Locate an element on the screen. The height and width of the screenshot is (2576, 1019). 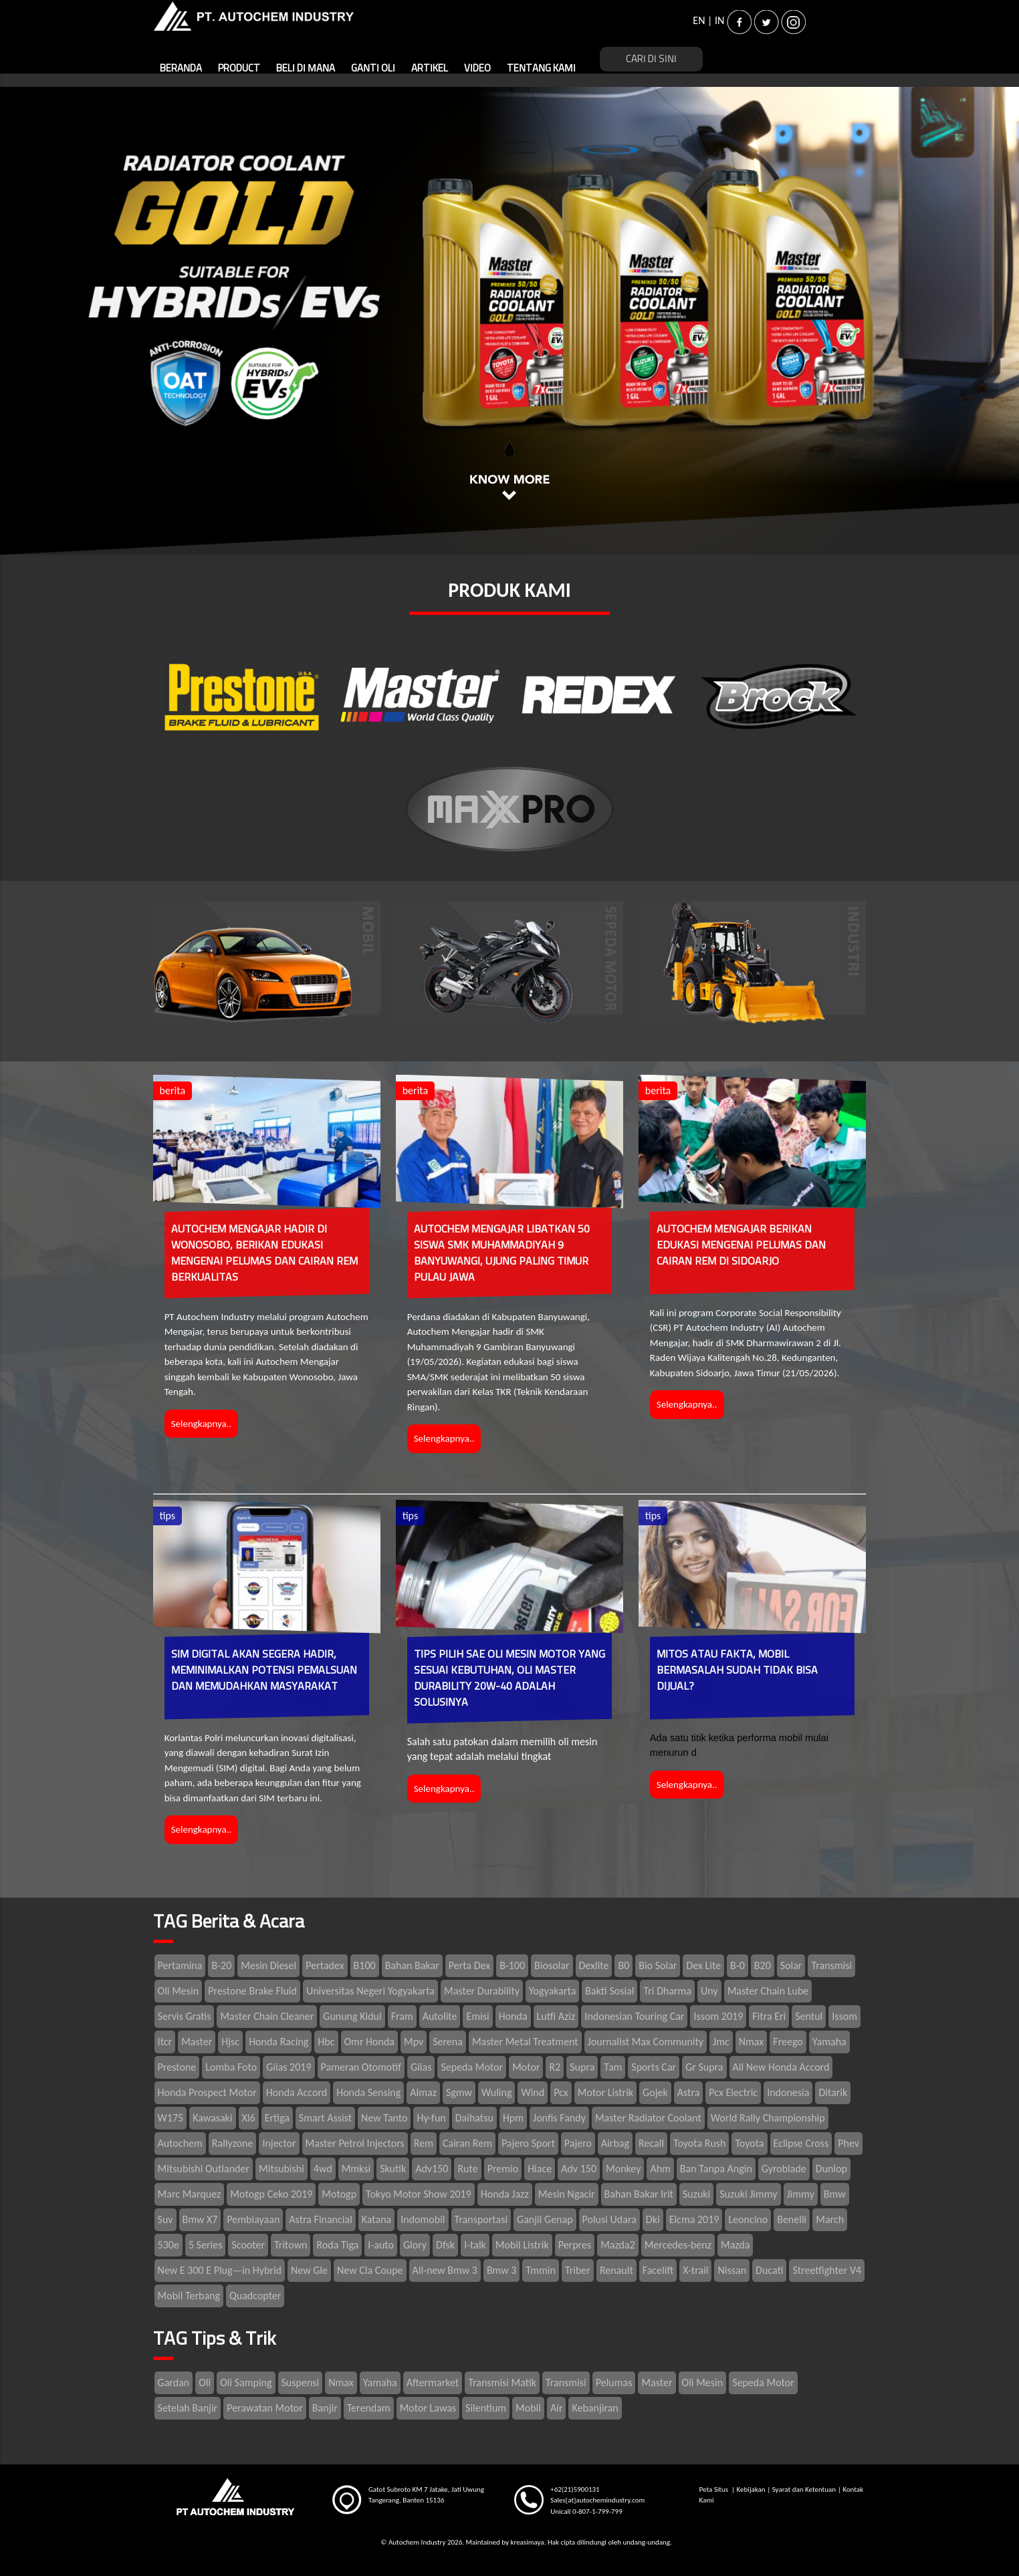
Solar is located at coordinates (791, 1965).